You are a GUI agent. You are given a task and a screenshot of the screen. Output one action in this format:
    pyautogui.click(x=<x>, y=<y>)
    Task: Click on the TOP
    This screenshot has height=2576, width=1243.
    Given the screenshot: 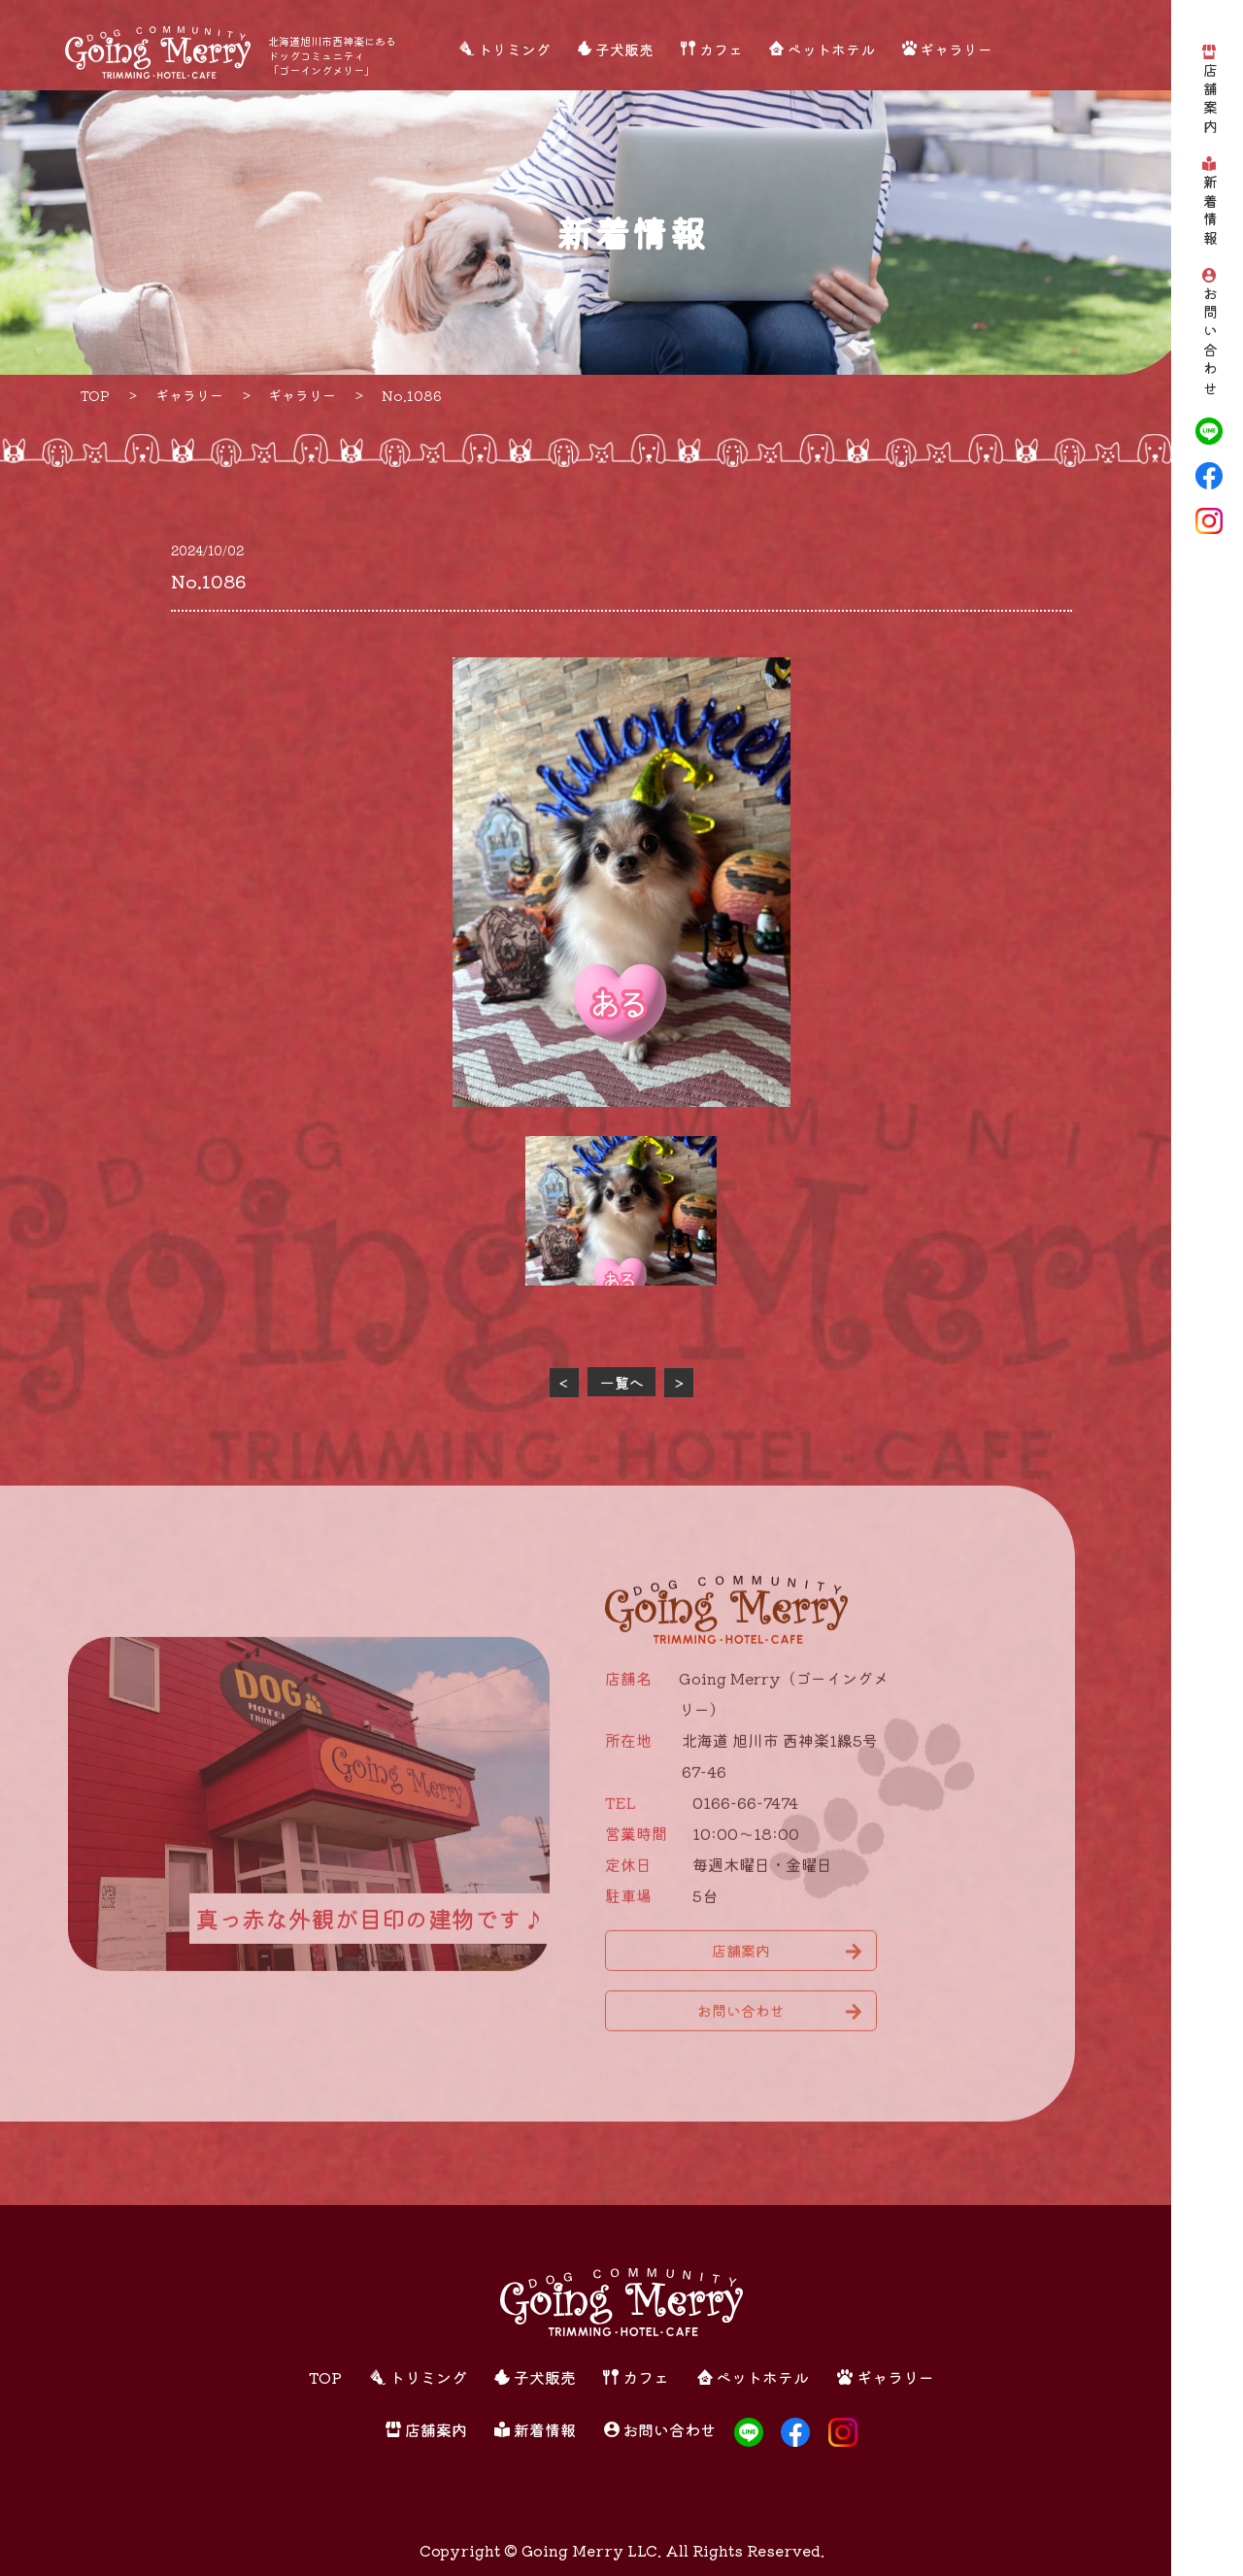 What is the action you would take?
    pyautogui.click(x=325, y=2377)
    